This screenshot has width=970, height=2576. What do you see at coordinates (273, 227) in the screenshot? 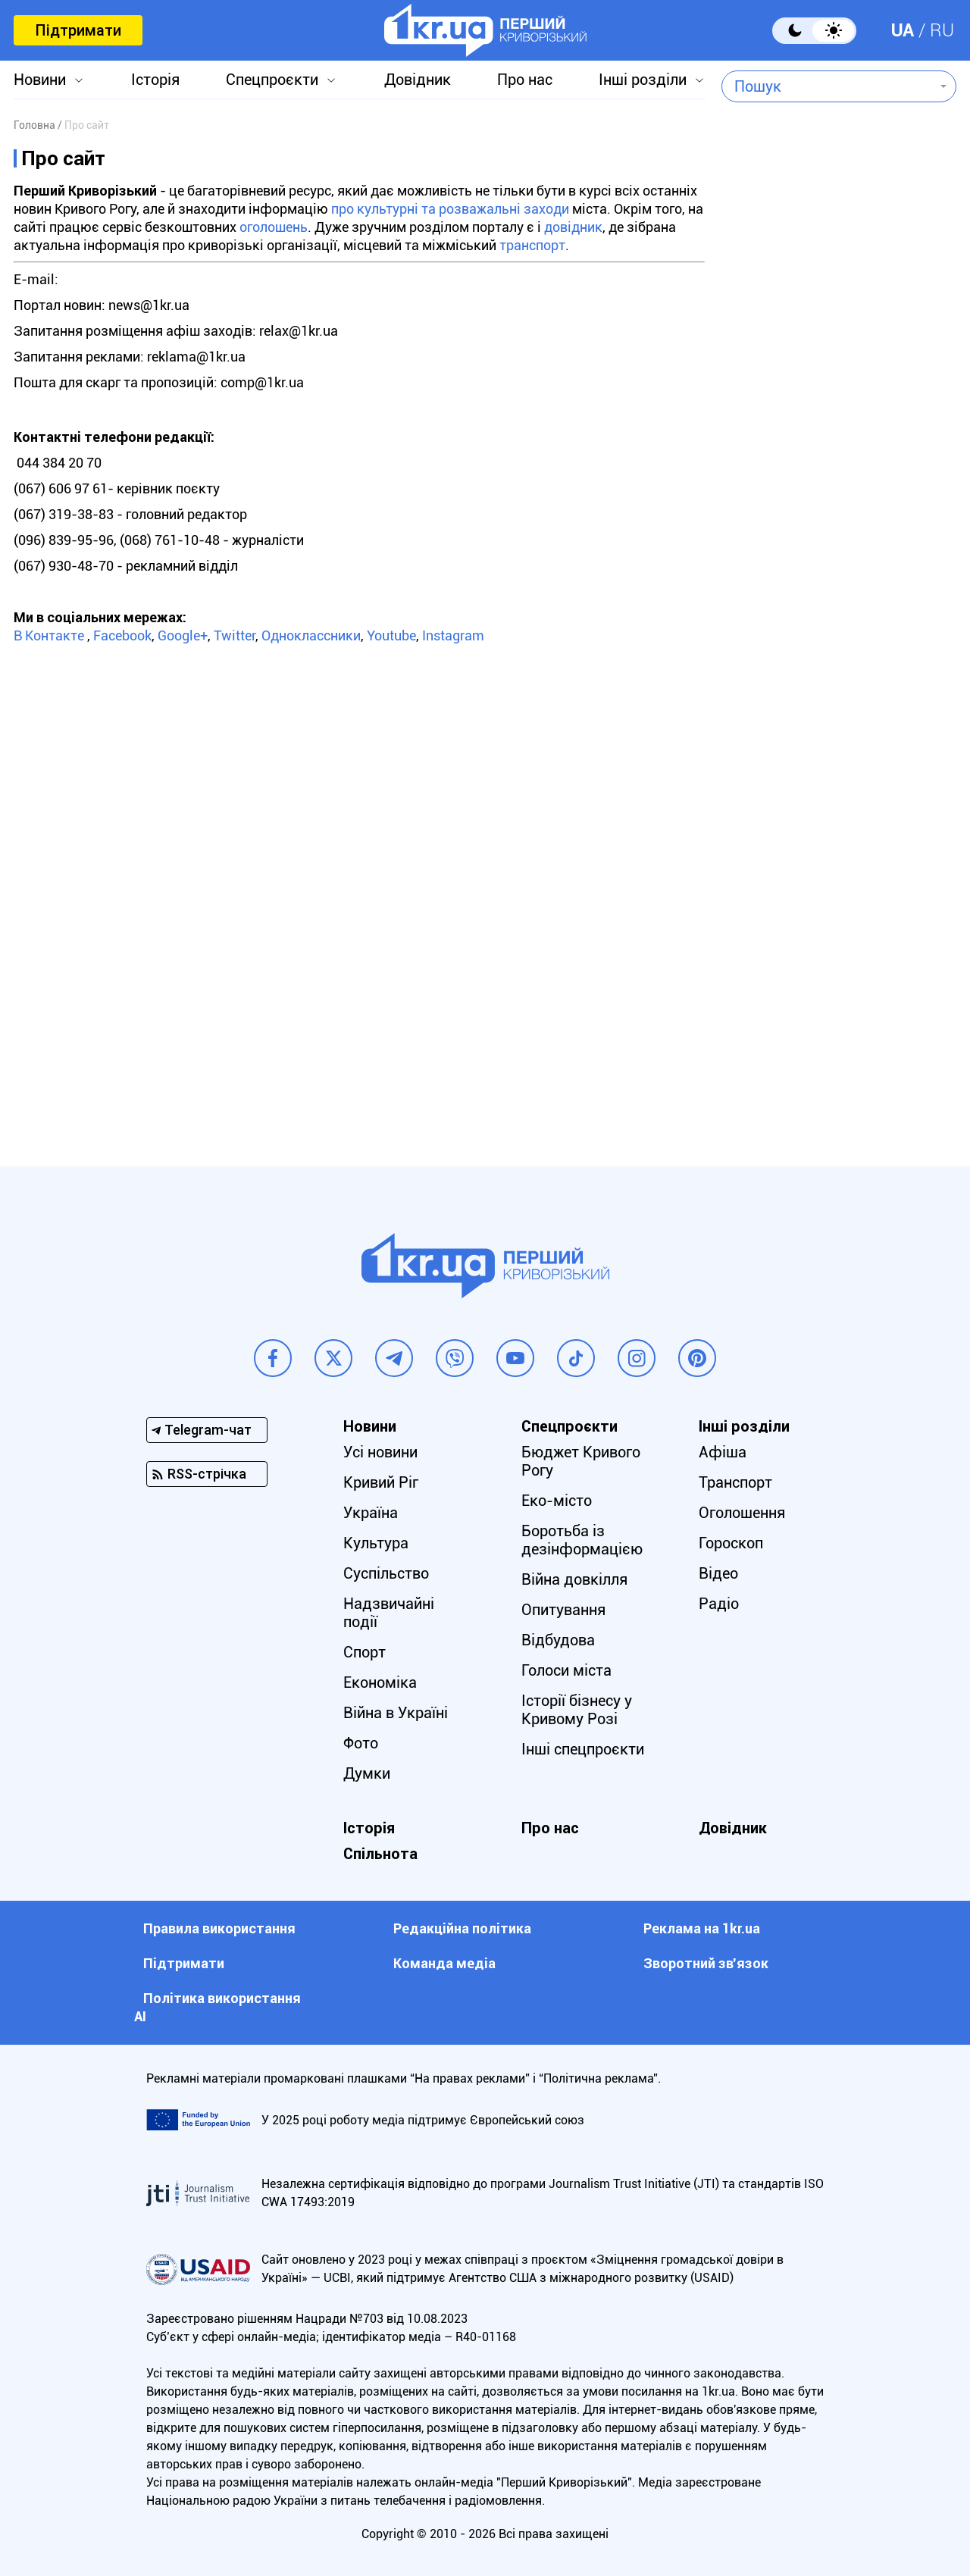
I see `оголошень` at bounding box center [273, 227].